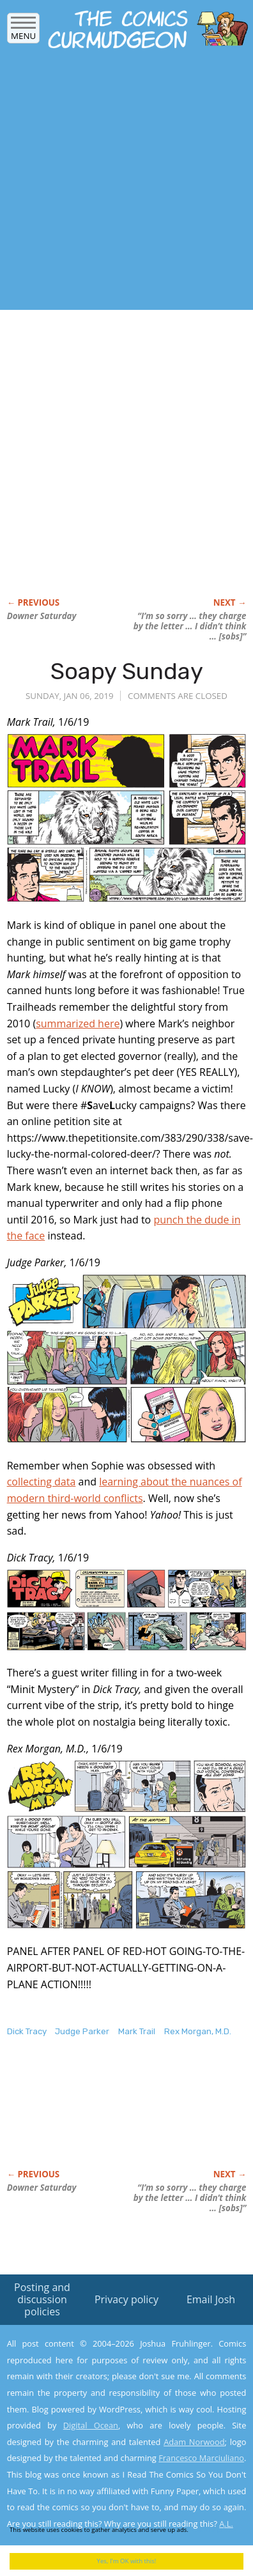 The width and height of the screenshot is (253, 2576). I want to click on Dick Tracy, so click(27, 2031).